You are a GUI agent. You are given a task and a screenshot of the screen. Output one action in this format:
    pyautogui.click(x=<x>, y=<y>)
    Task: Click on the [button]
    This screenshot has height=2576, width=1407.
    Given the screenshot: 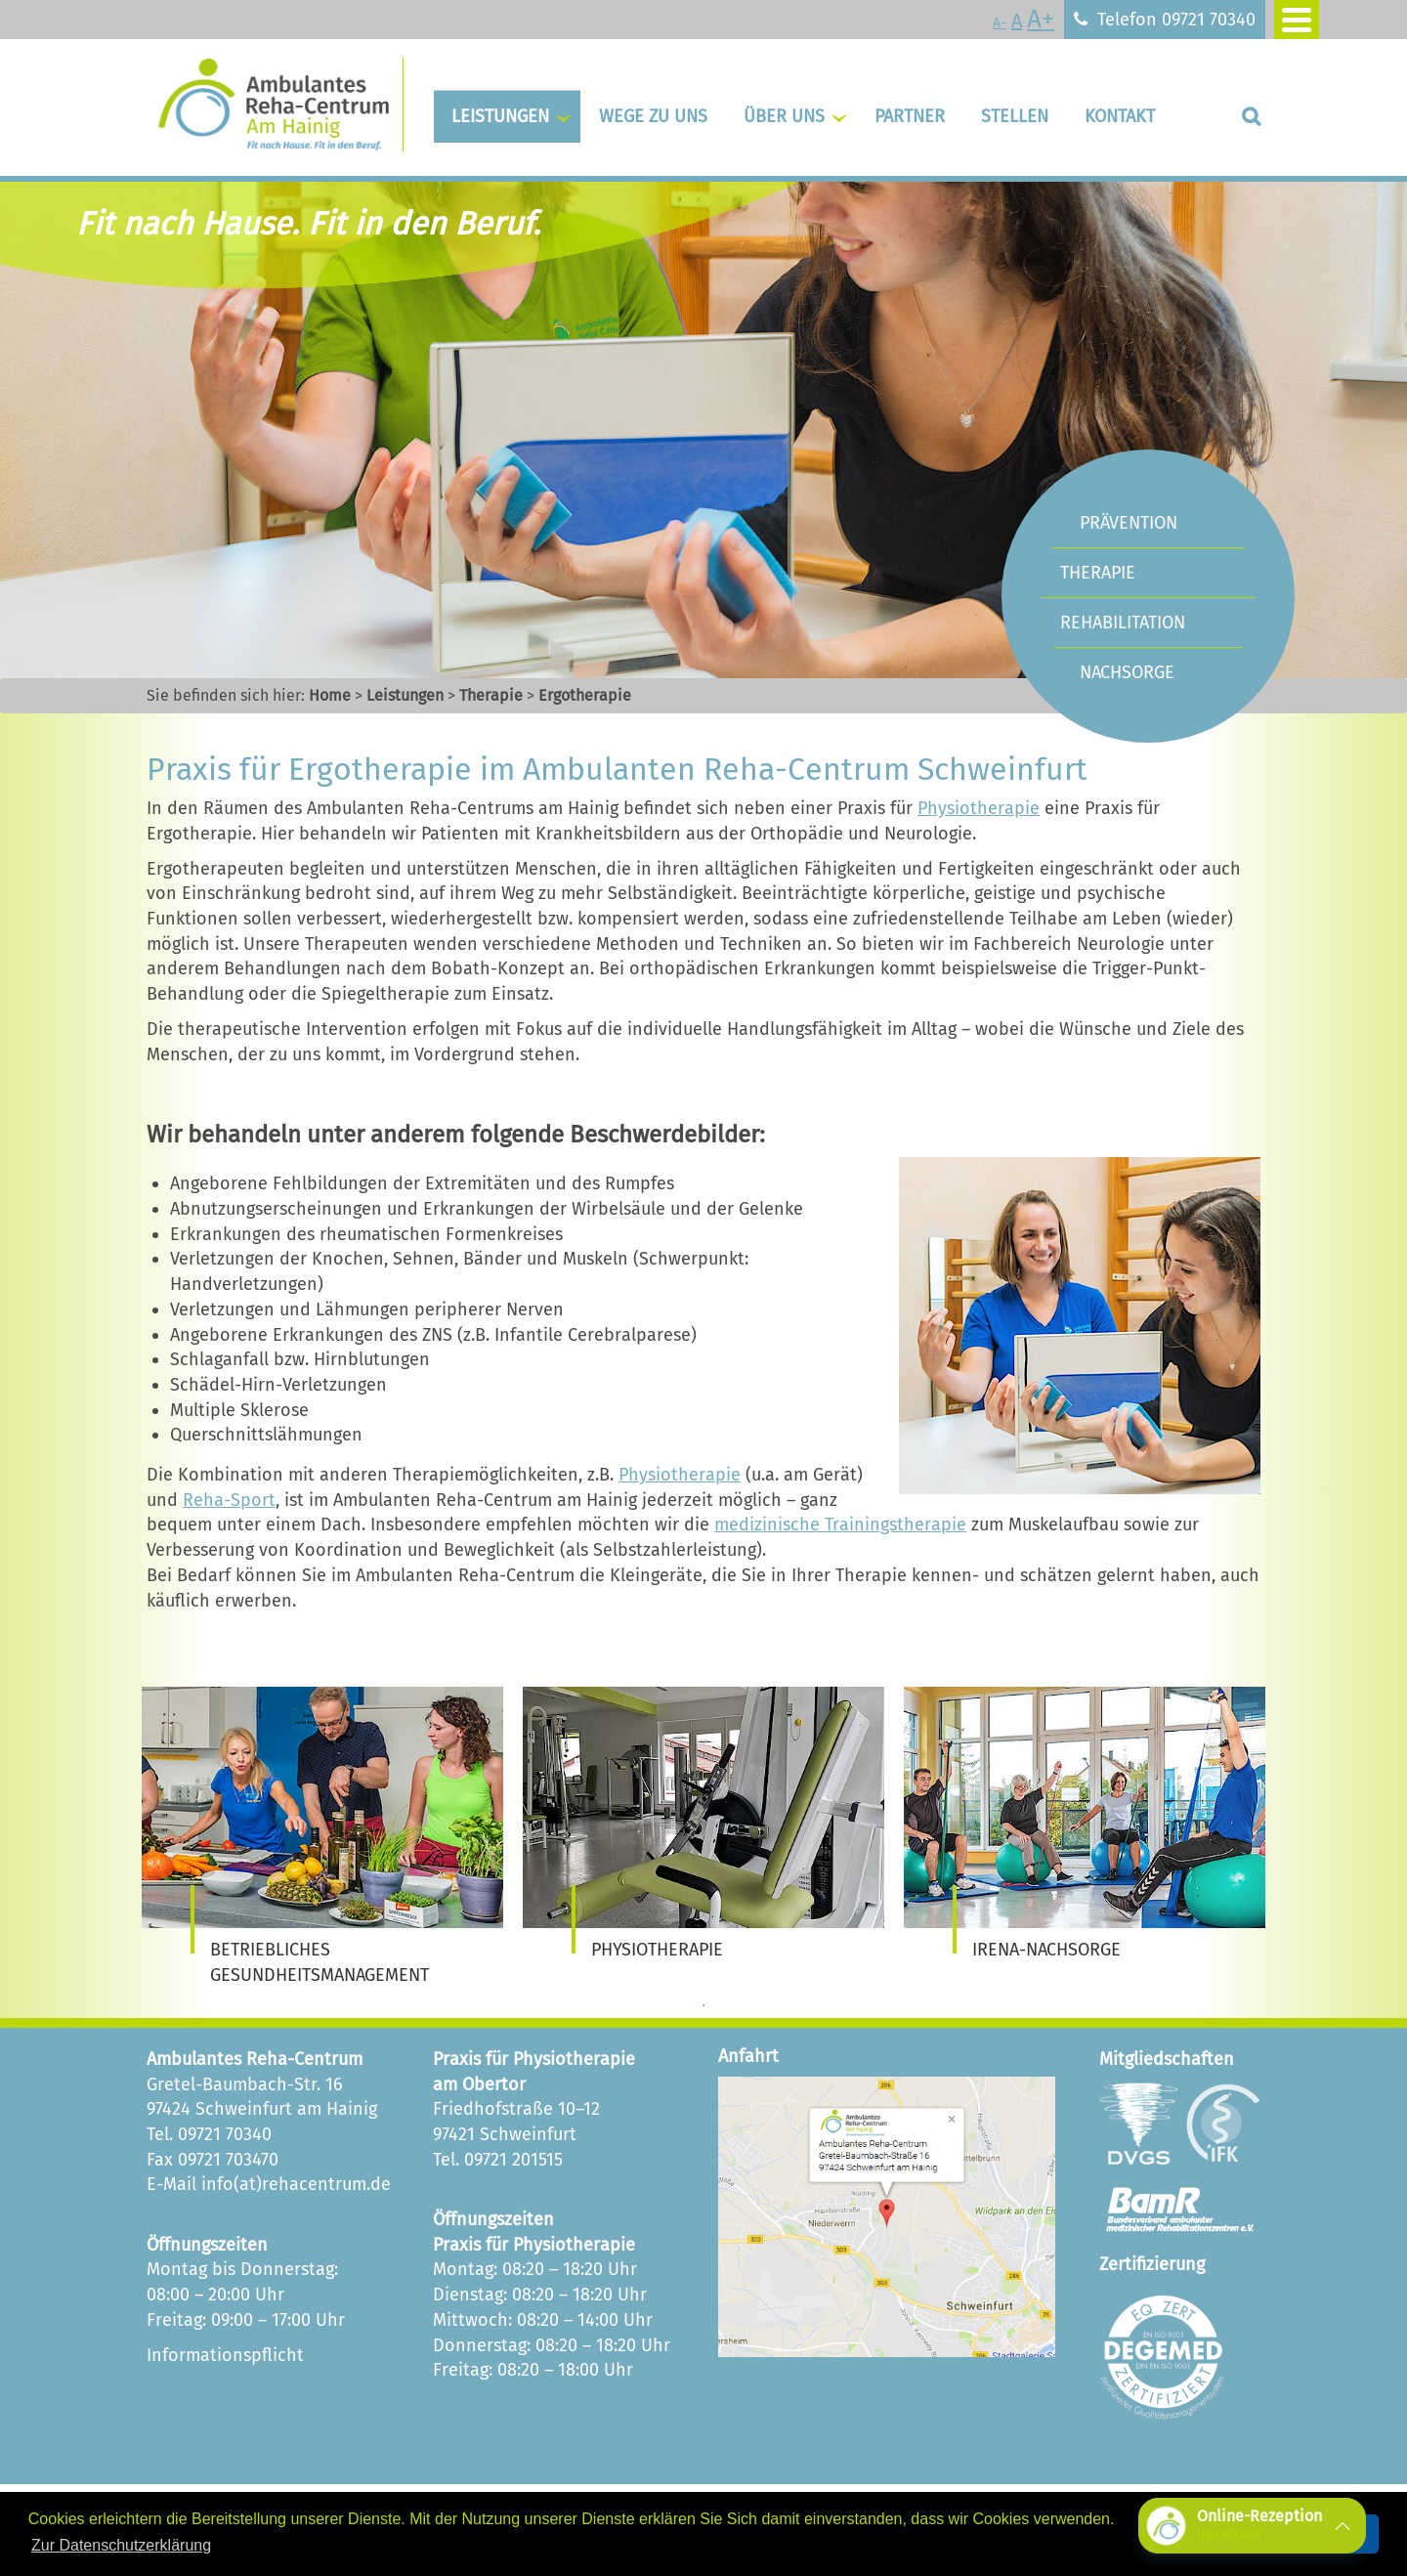 What is the action you would take?
    pyautogui.click(x=1252, y=2526)
    